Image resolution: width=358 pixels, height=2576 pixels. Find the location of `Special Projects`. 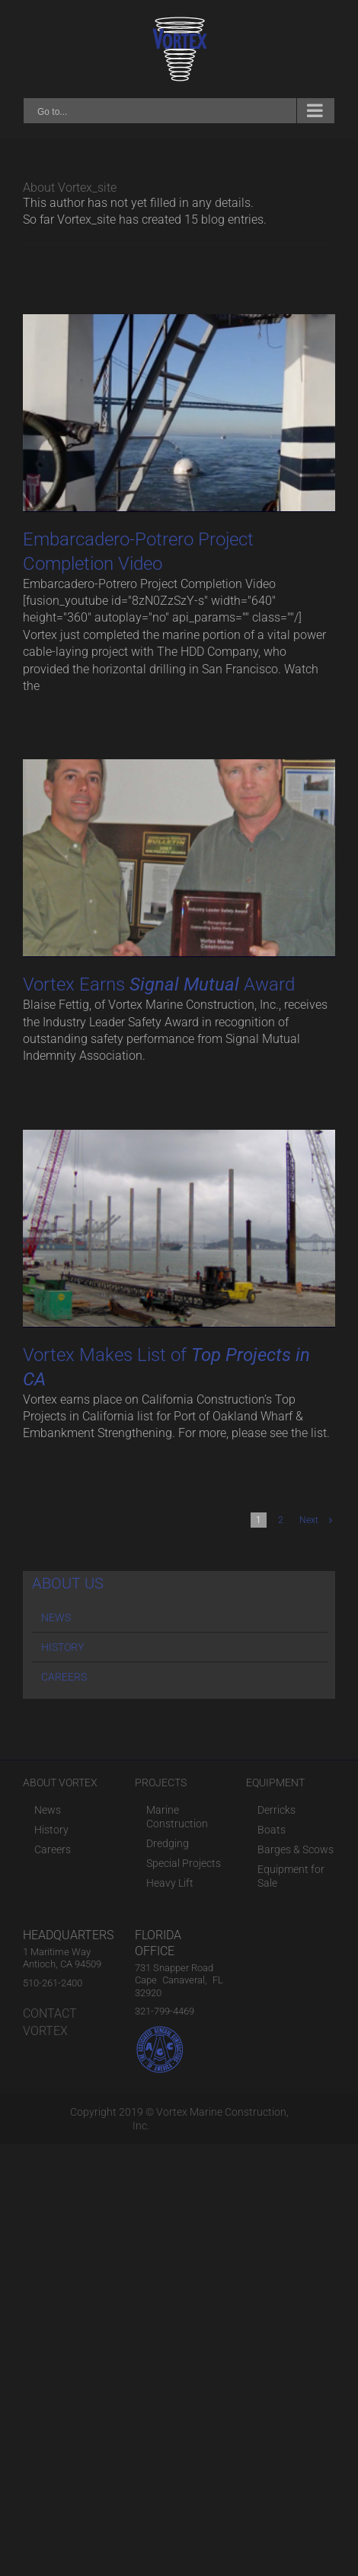

Special Projects is located at coordinates (183, 1863).